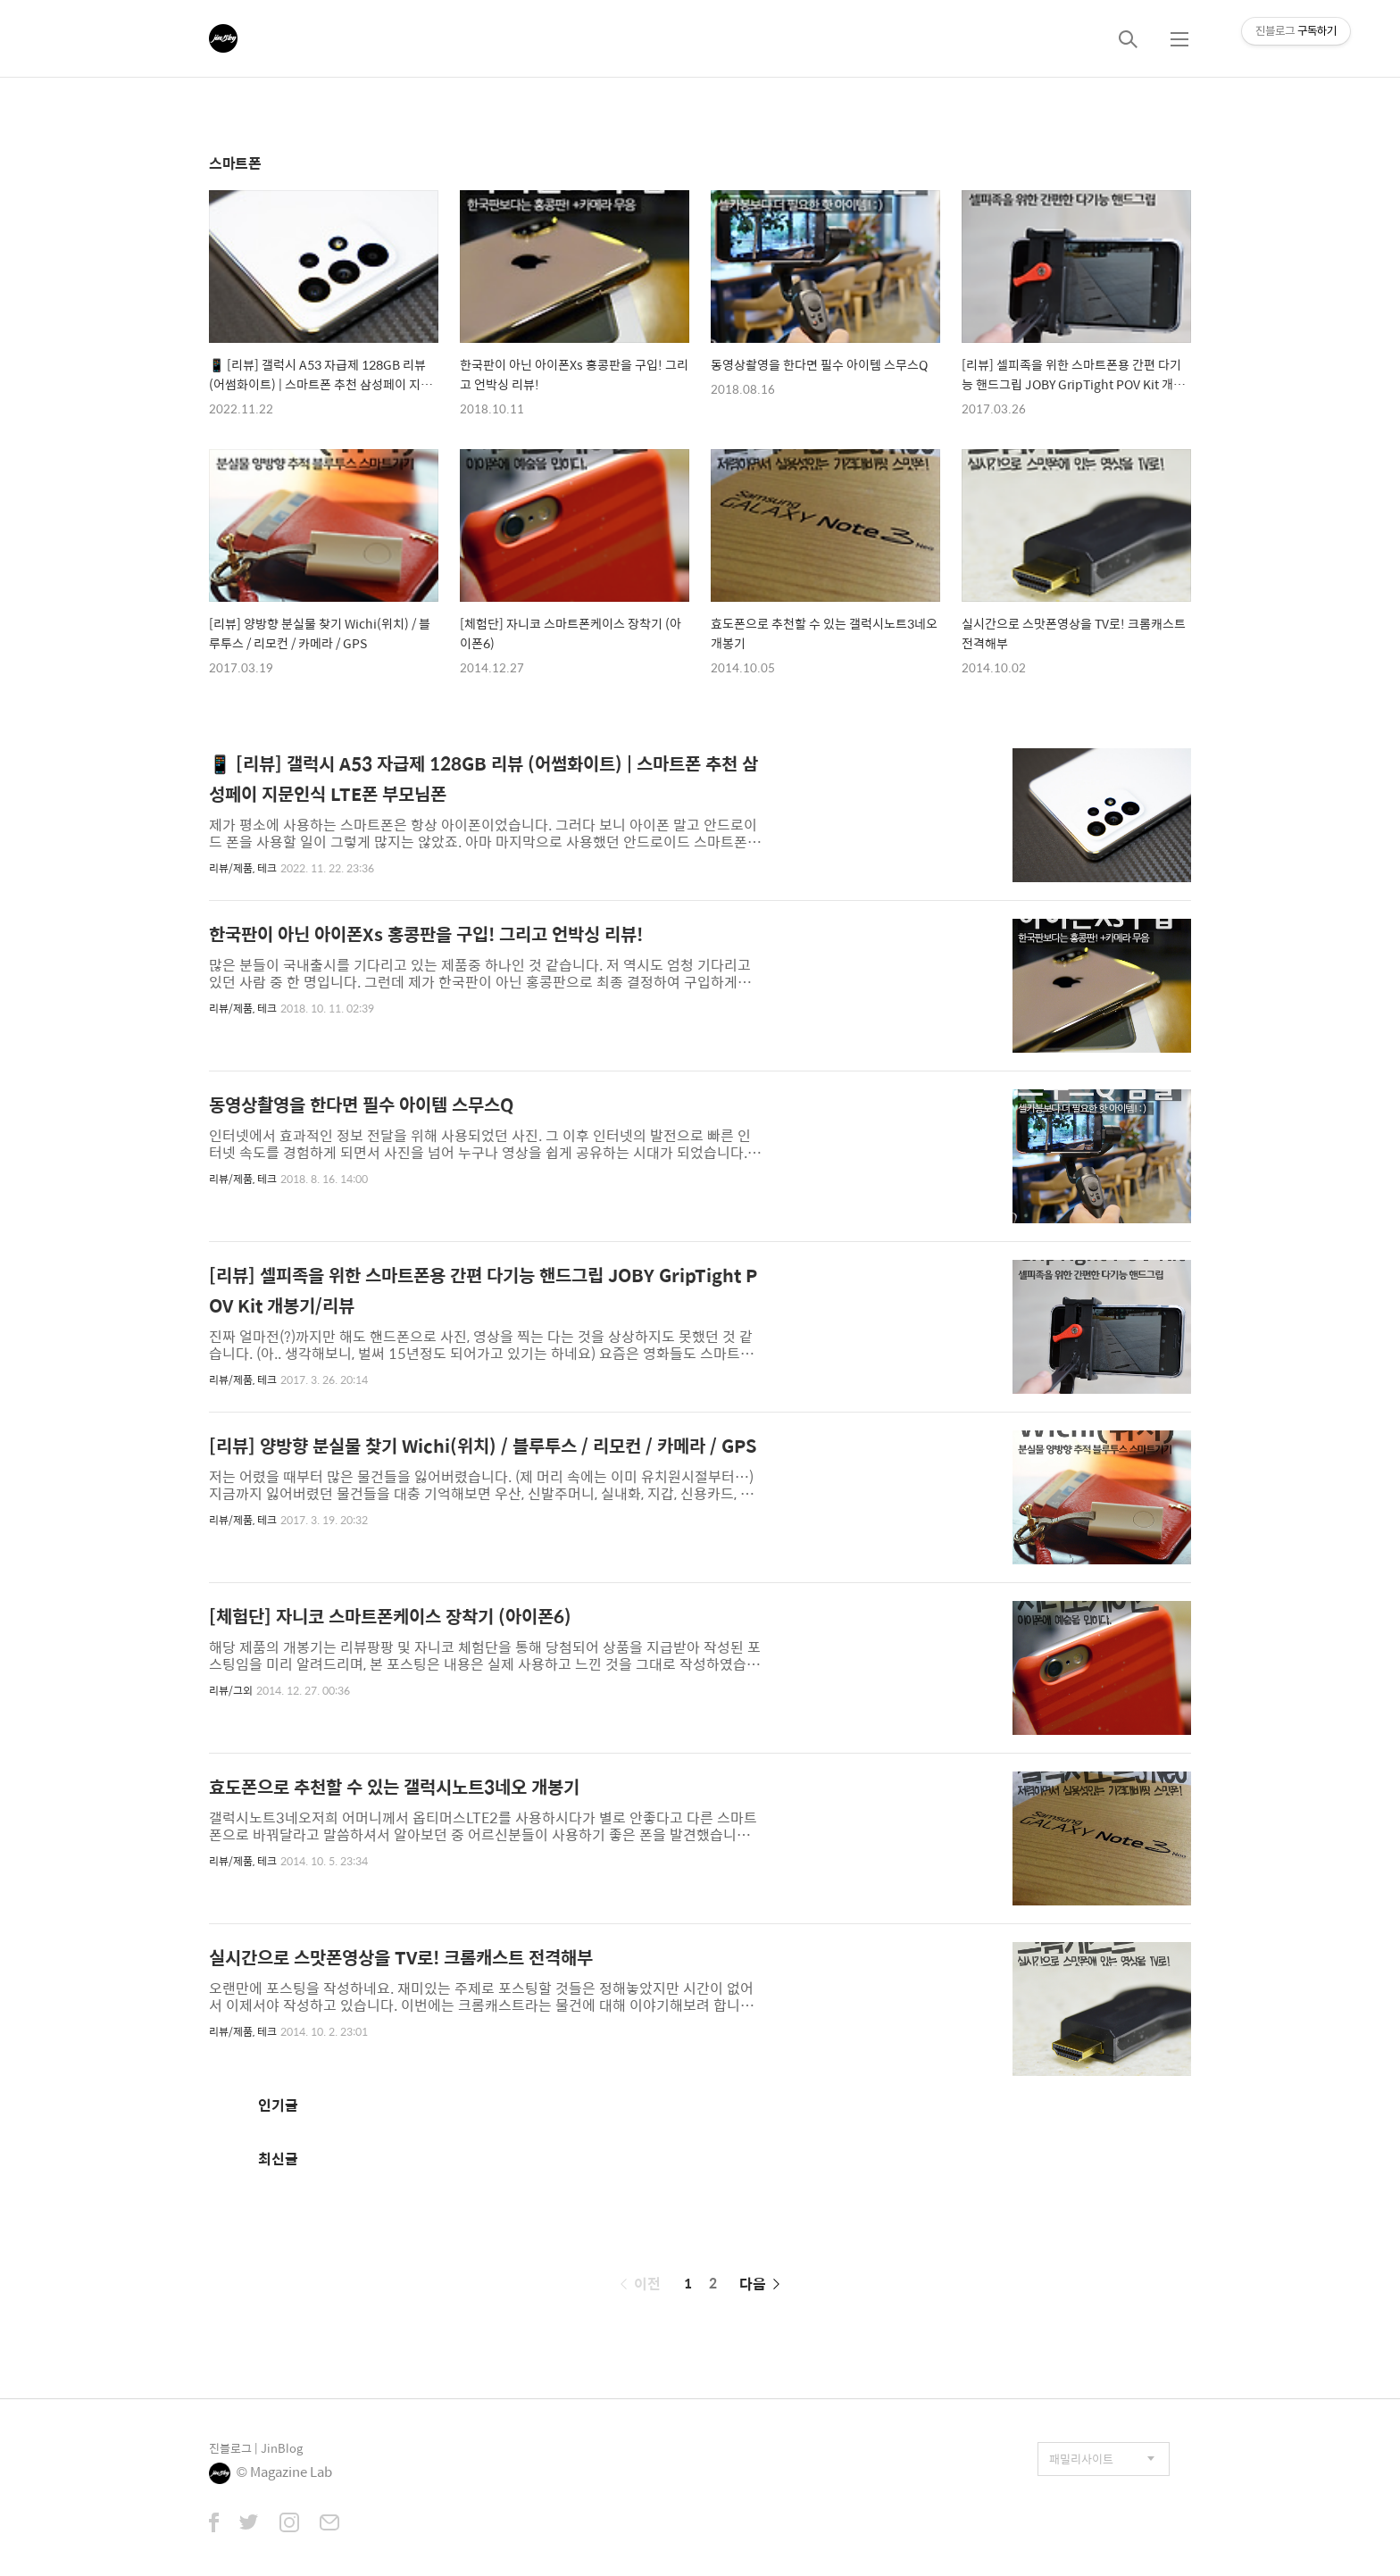 The image size is (1400, 2576). Describe the element at coordinates (256, 2447) in the screenshot. I see `진블로그 | JinBlog` at that location.